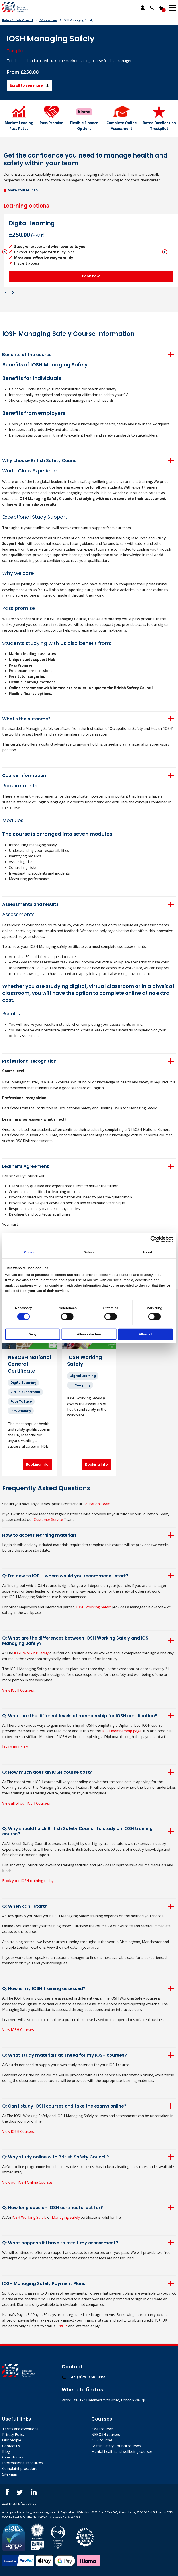 This screenshot has height=2576, width=178. What do you see at coordinates (32, 1334) in the screenshot?
I see `Deny` at bounding box center [32, 1334].